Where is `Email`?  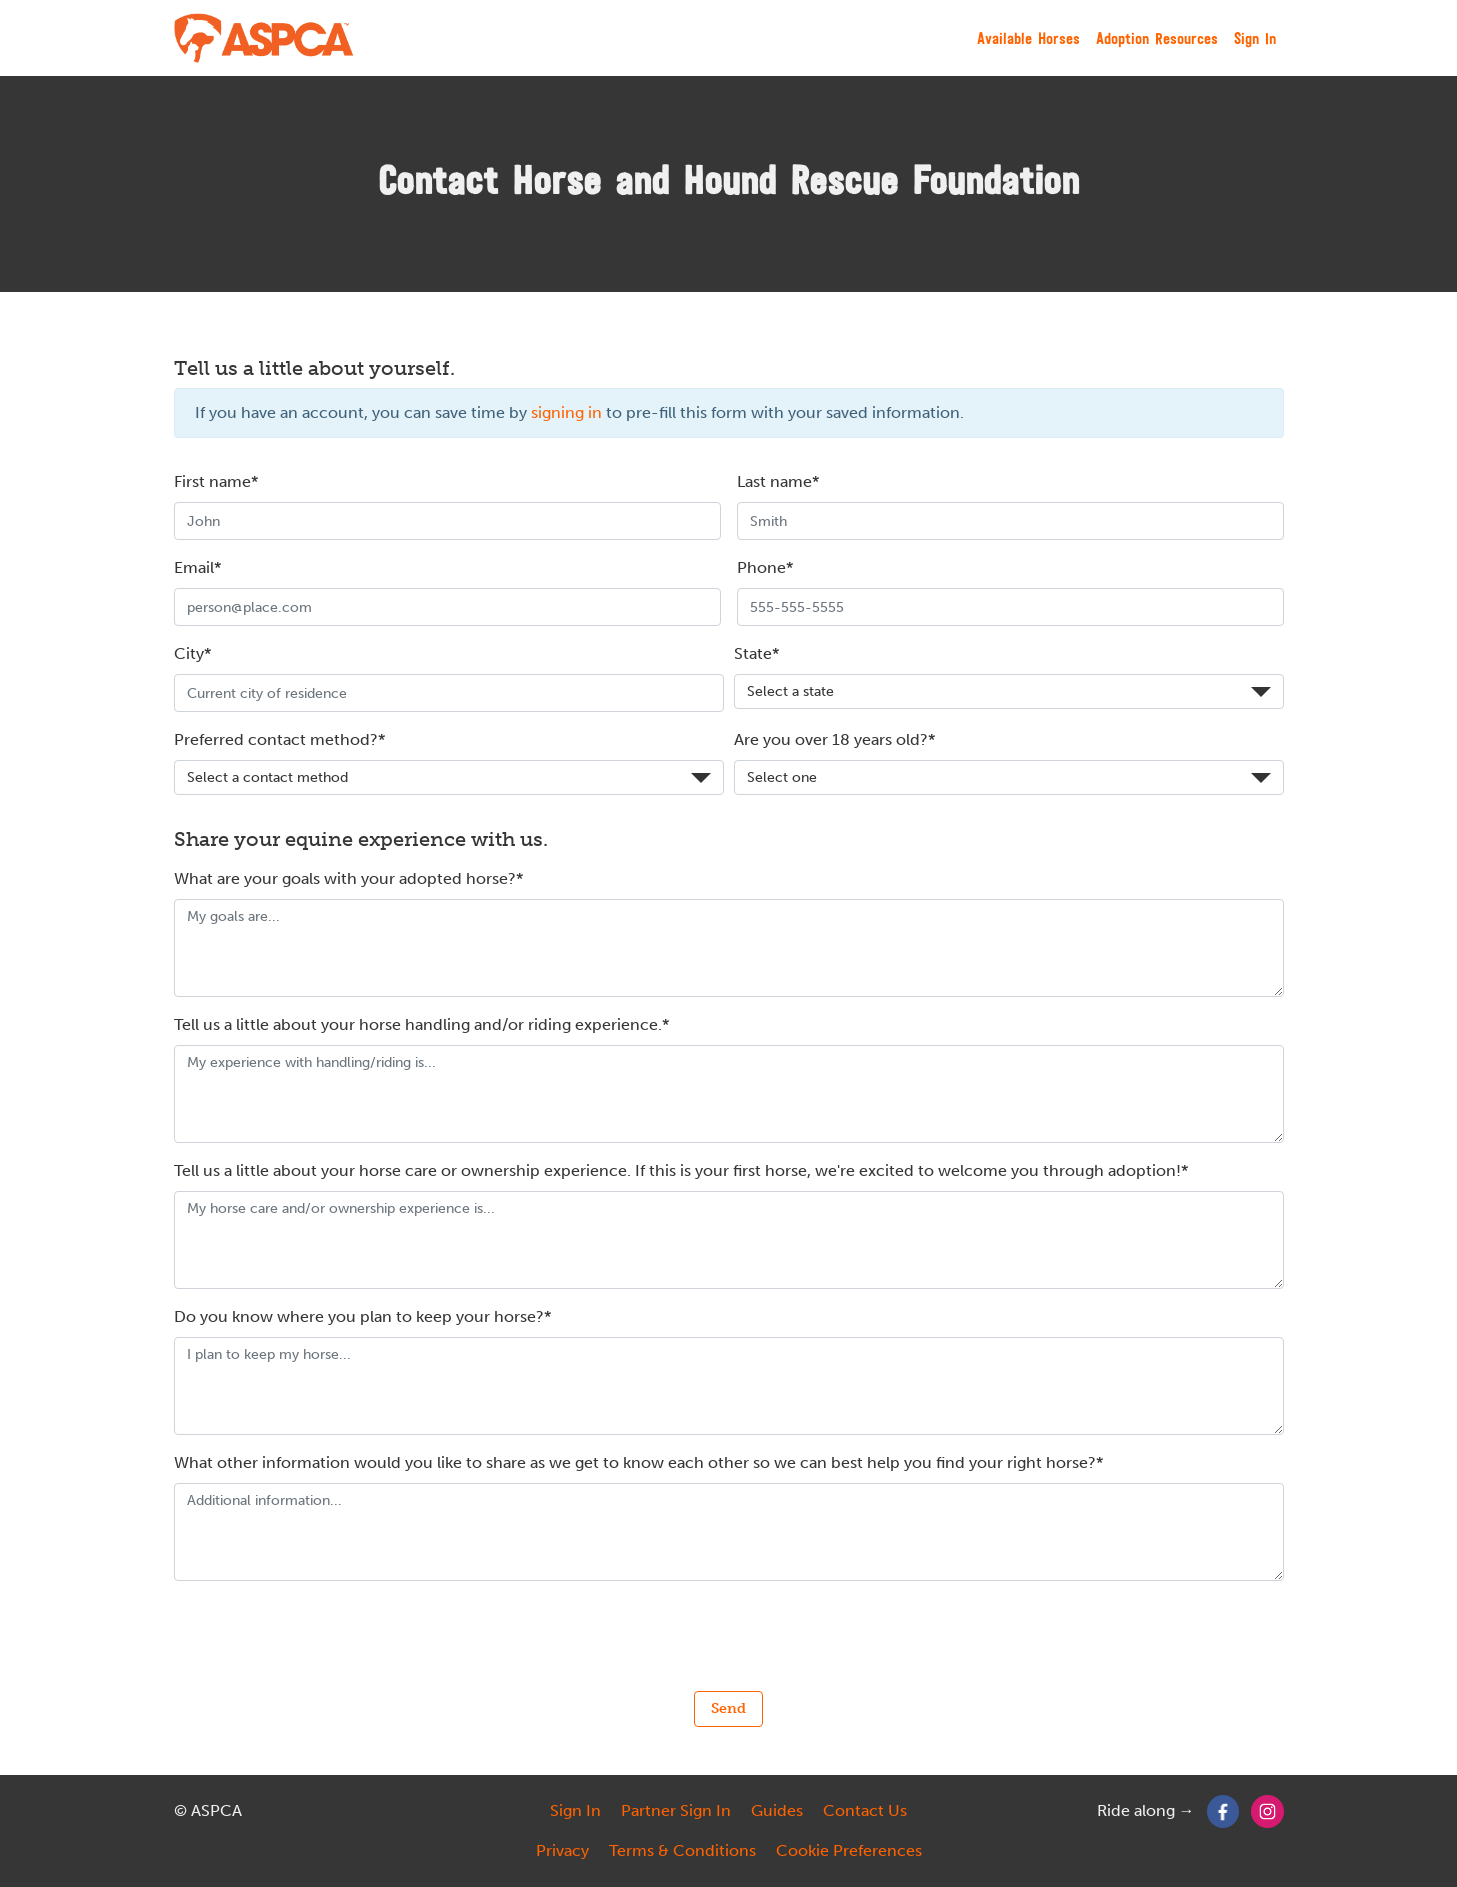
Email is located at coordinates (194, 567).